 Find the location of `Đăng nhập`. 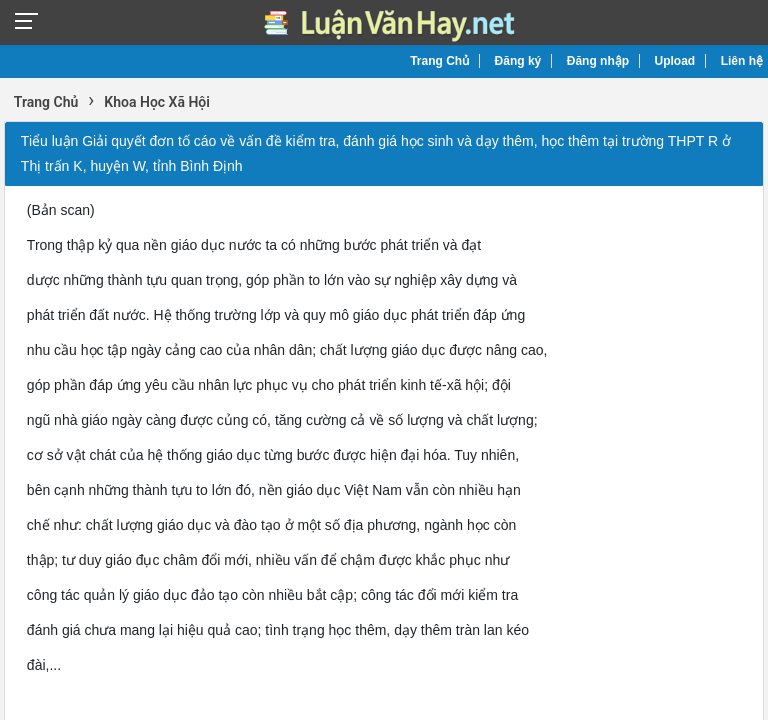

Đăng nhập is located at coordinates (598, 61).